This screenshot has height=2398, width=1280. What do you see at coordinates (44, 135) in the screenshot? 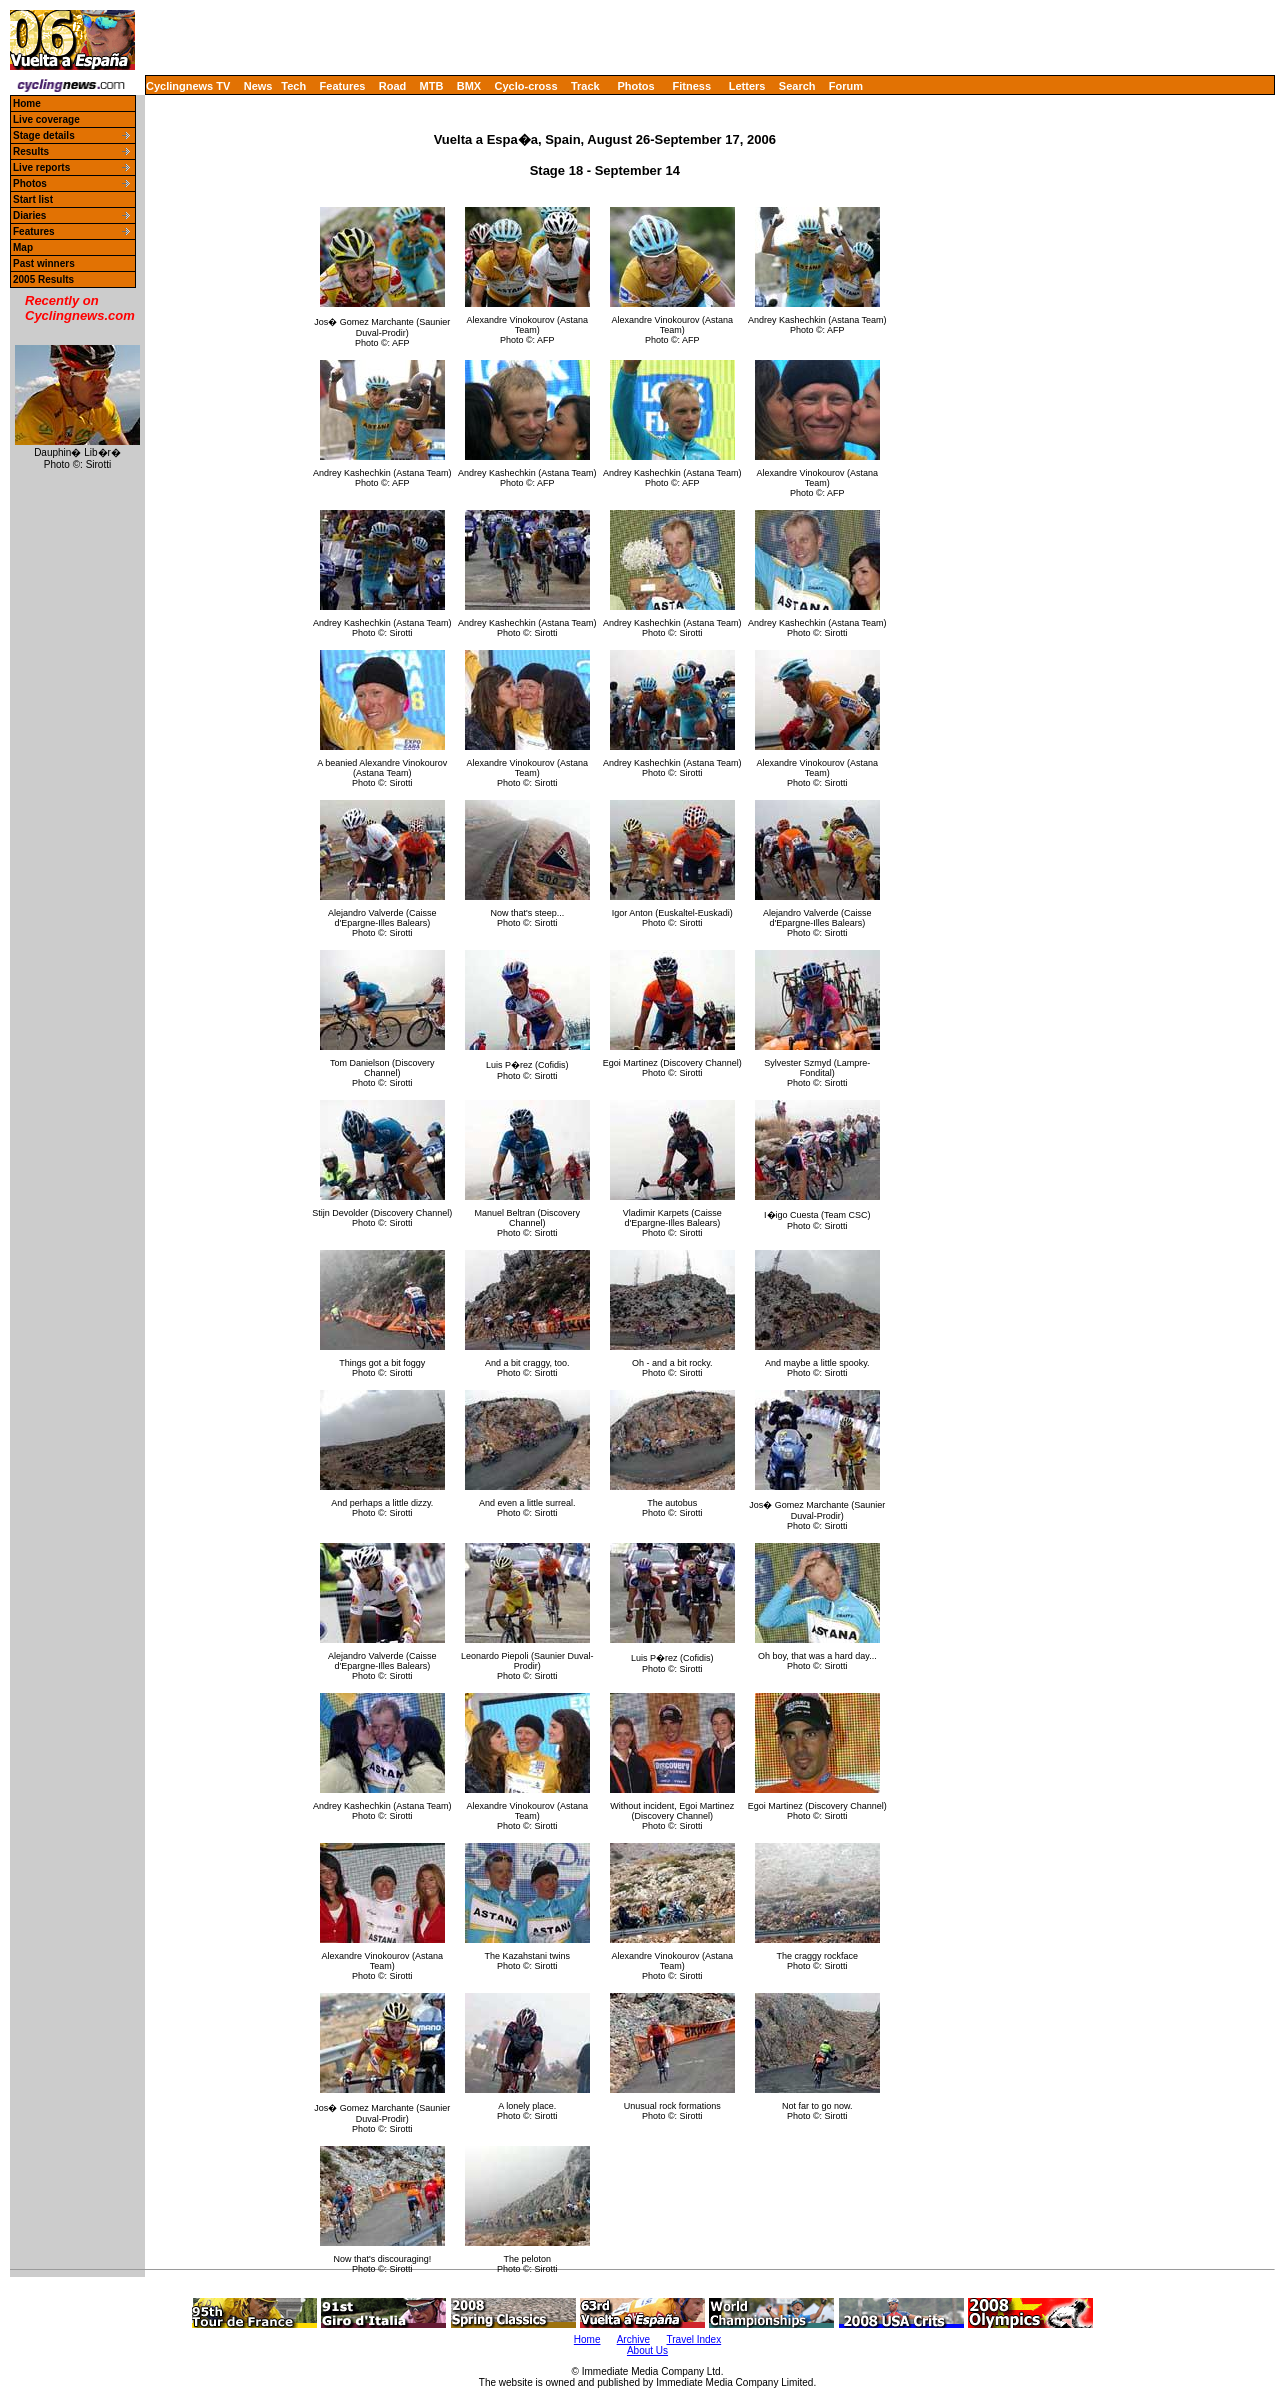
I see `Stage details` at bounding box center [44, 135].